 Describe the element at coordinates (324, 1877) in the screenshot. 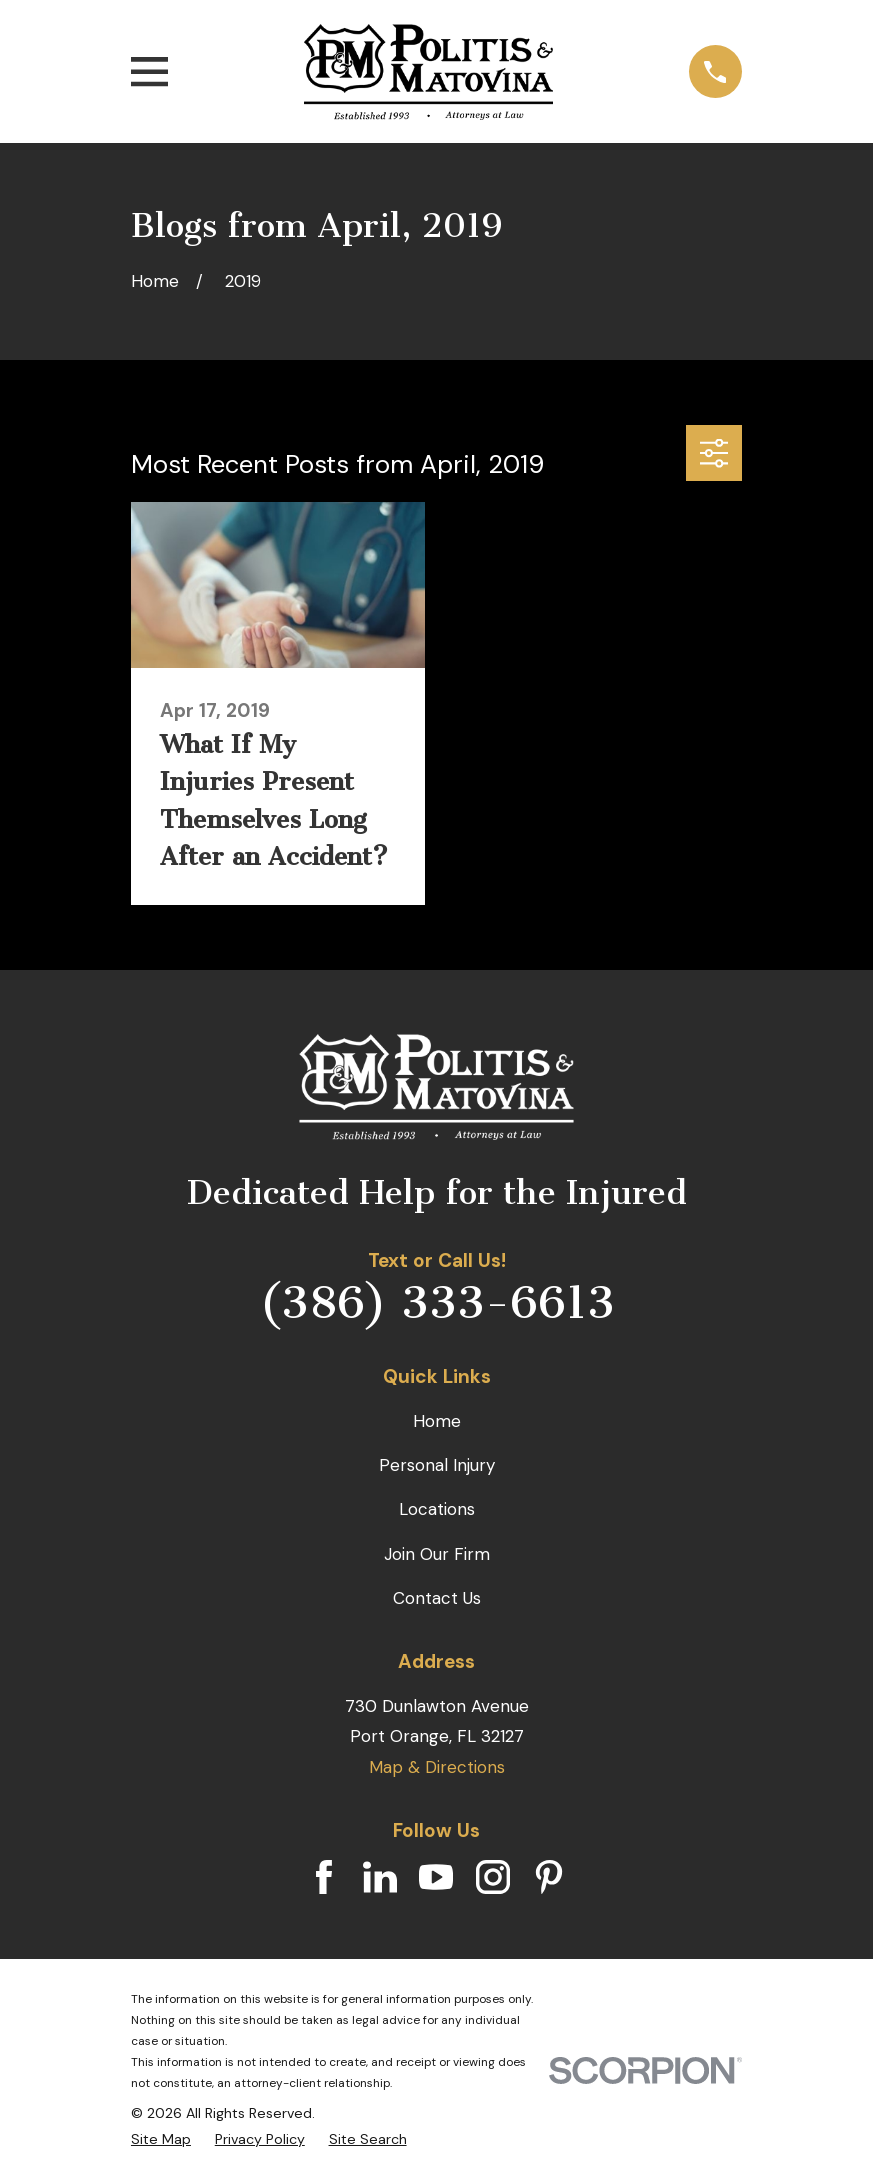

I see `[Facebook]` at that location.